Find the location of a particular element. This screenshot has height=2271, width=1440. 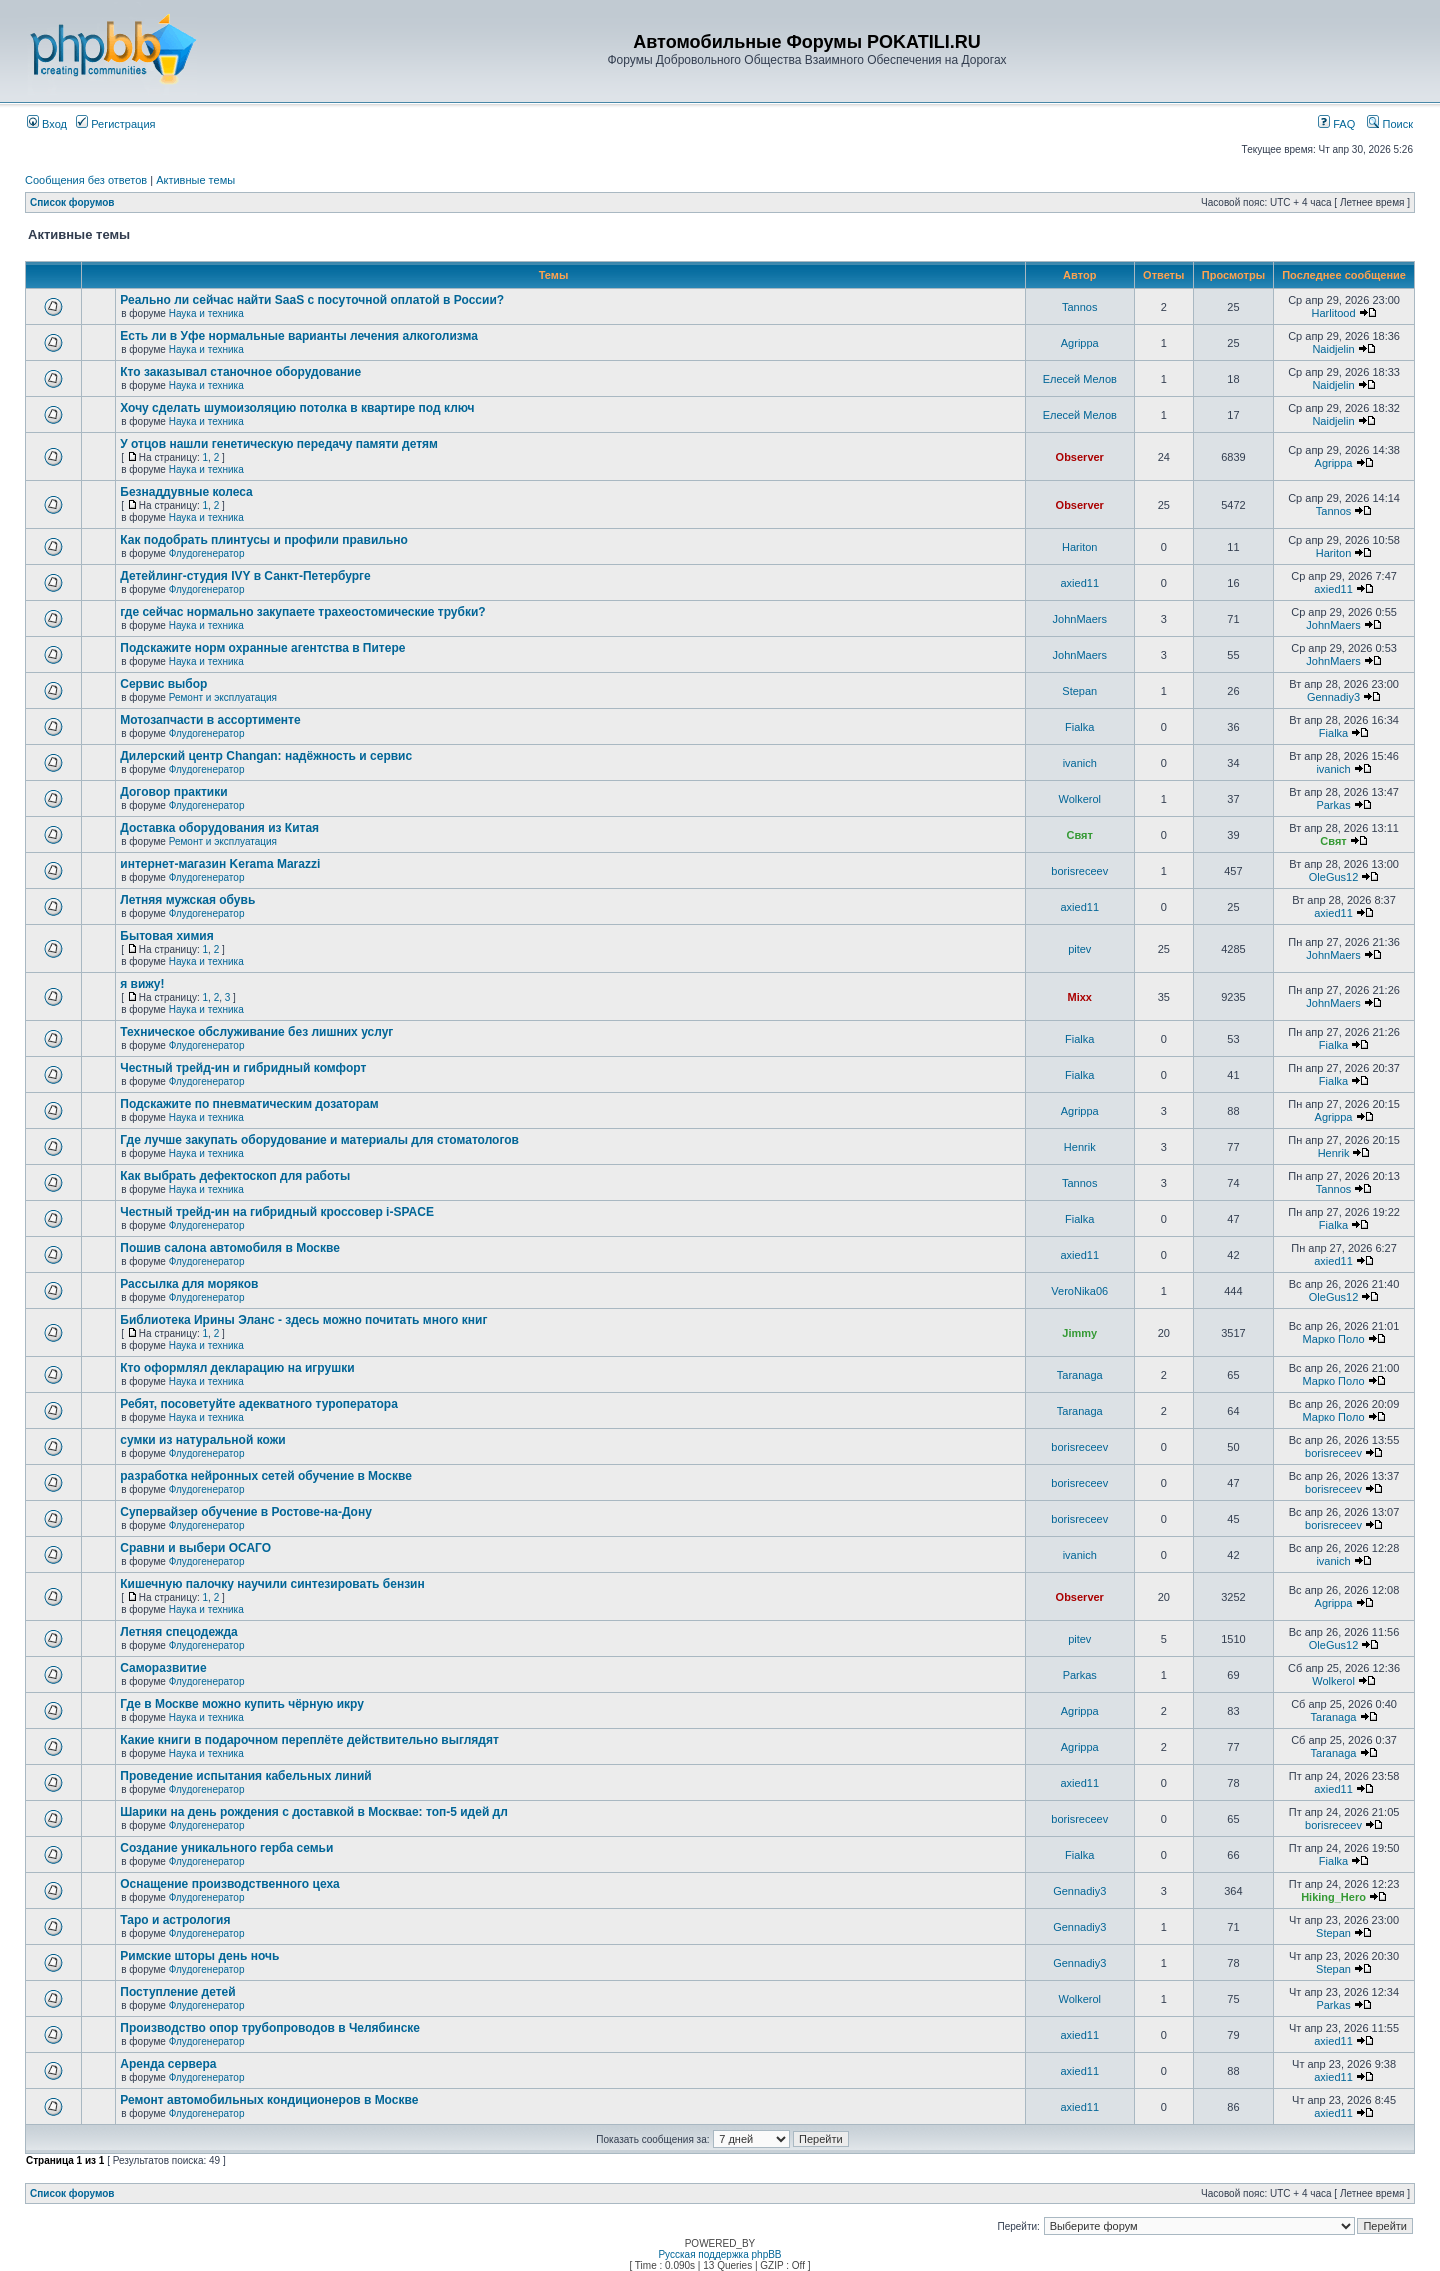

Детейлинг-студия IVY в Санкт-Петербурге is located at coordinates (245, 576).